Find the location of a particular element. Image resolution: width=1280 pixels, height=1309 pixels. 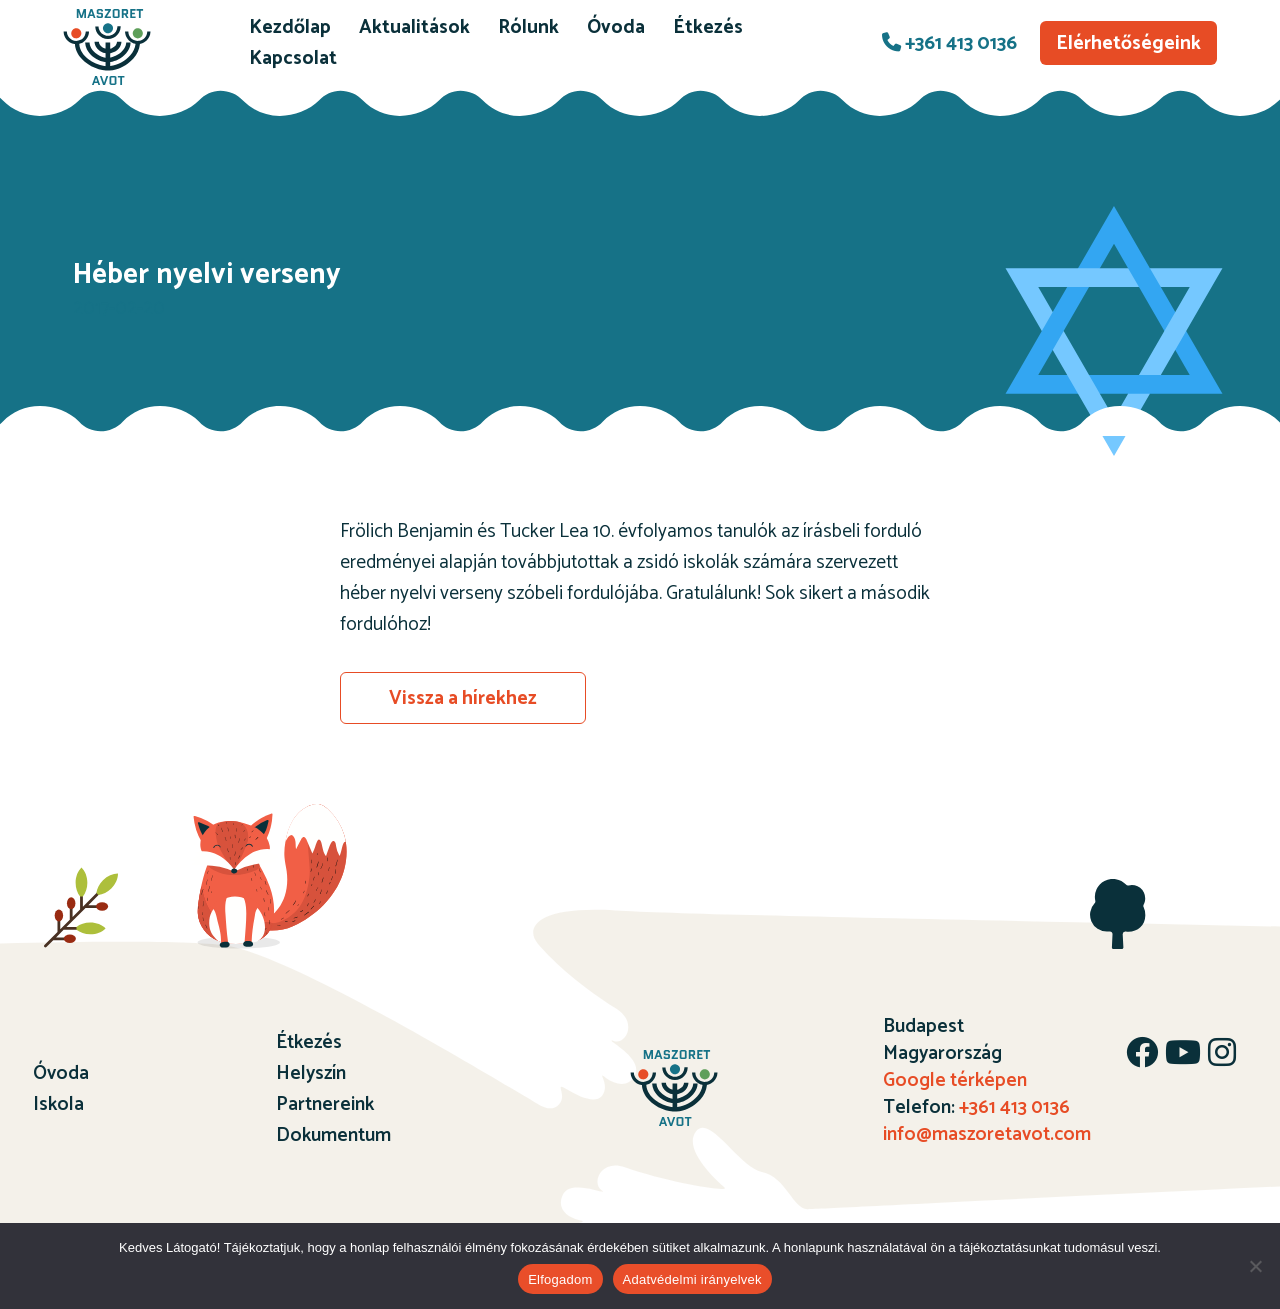

Google térképen is located at coordinates (955, 1080).